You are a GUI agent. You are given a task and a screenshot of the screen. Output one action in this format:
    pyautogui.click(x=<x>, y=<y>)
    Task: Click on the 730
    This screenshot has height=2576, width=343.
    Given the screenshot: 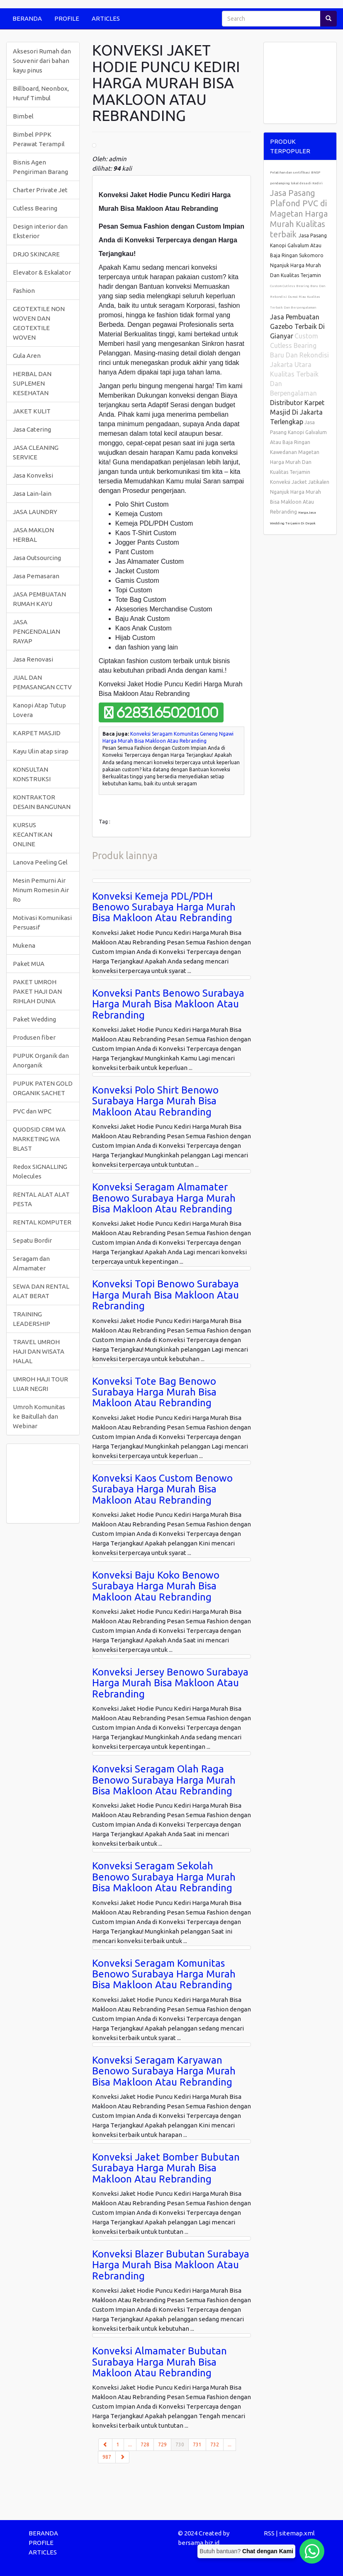 What is the action you would take?
    pyautogui.click(x=182, y=2444)
    